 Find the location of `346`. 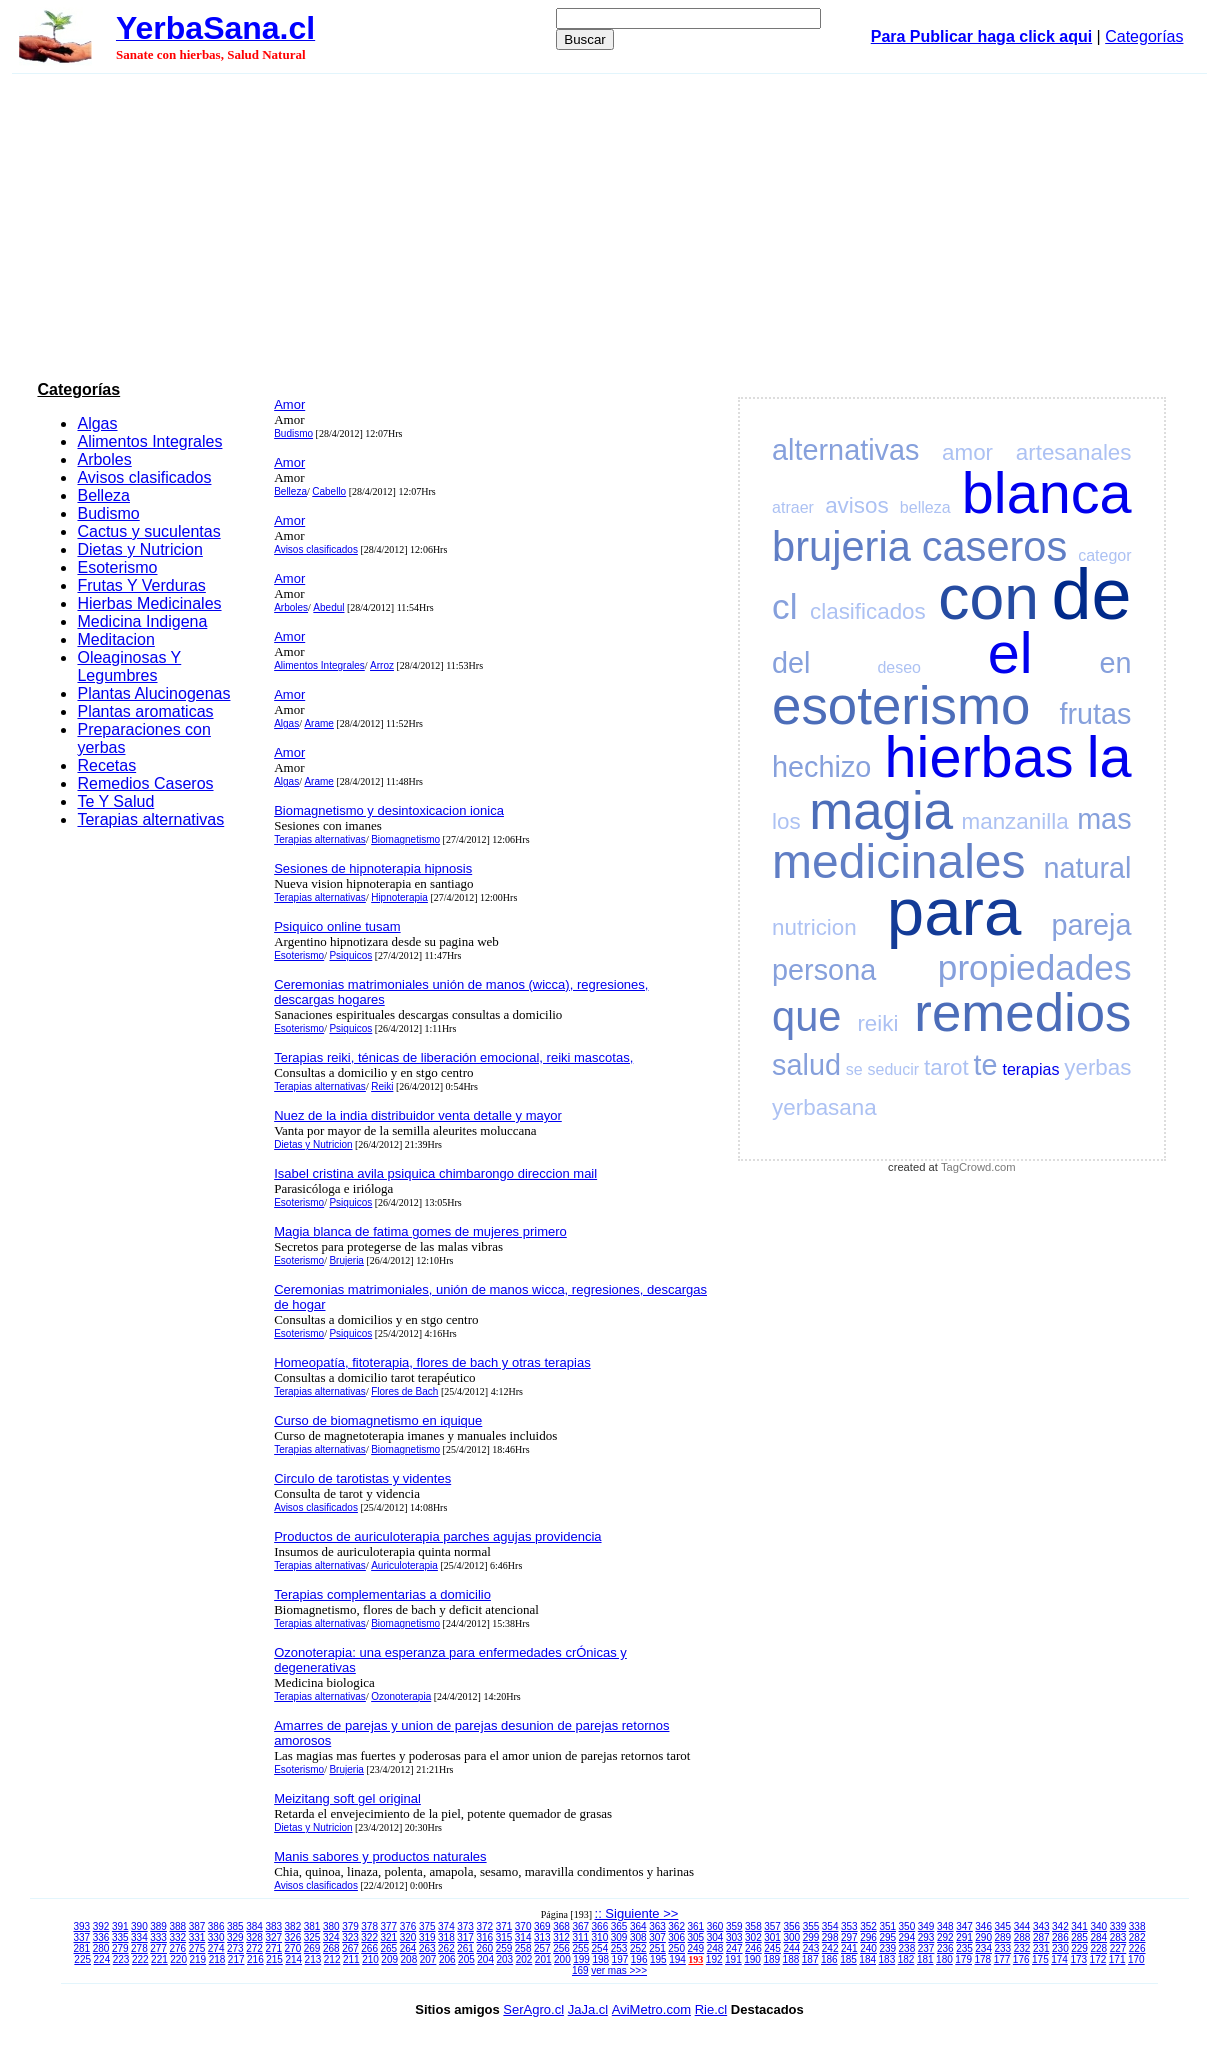

346 is located at coordinates (983, 1926).